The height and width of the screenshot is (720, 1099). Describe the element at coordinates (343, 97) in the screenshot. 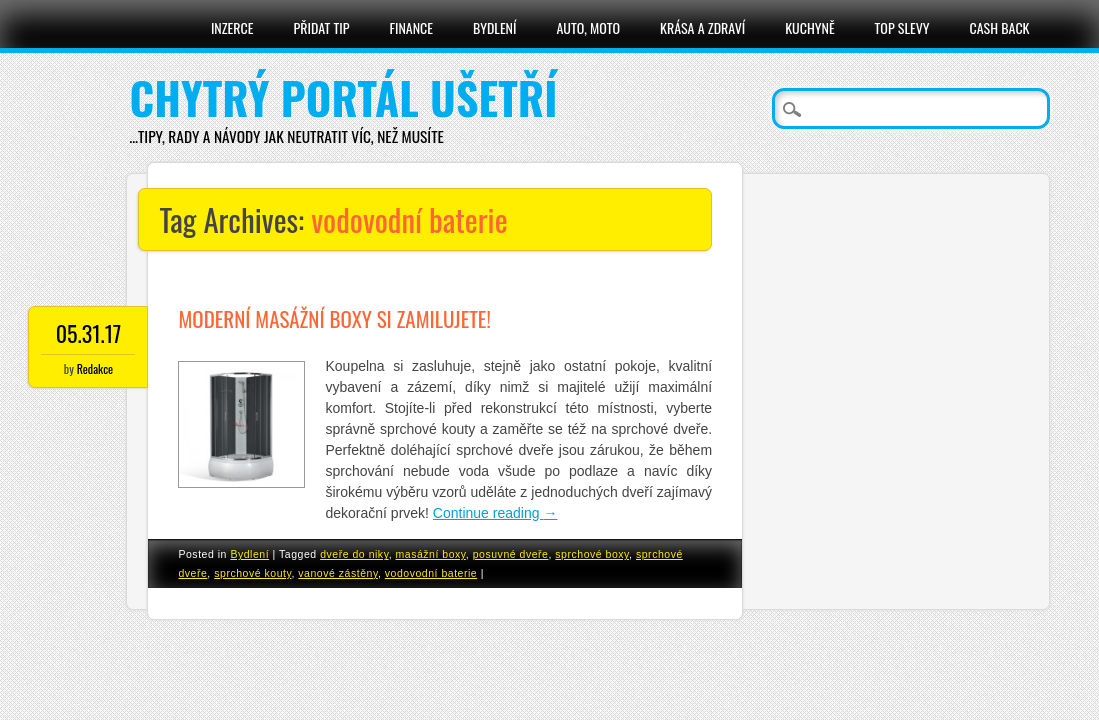

I see `Chytrý portál ušetří` at that location.